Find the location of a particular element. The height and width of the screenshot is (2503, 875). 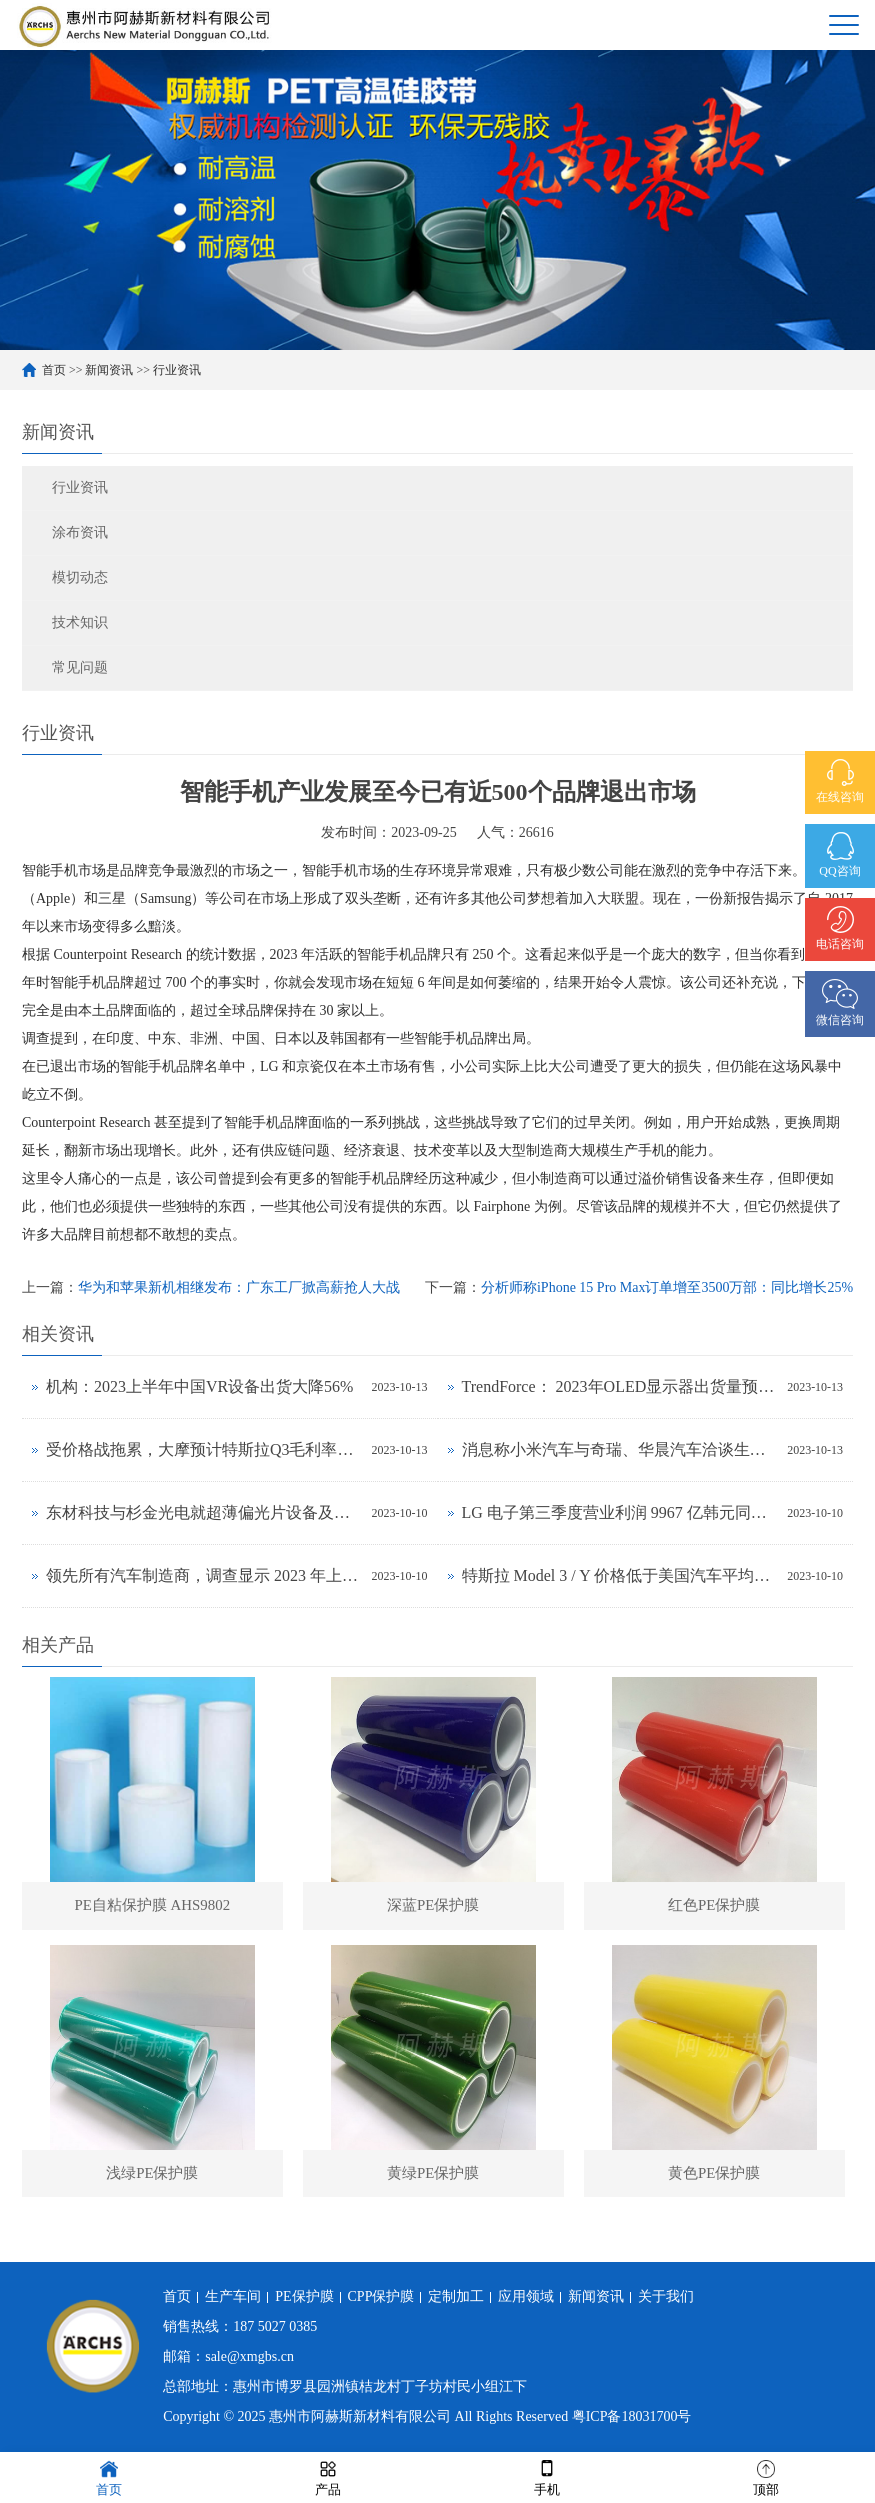

分析师称iPhone 15 Pro Max订单增至3500万部：同比增长25% is located at coordinates (667, 1287).